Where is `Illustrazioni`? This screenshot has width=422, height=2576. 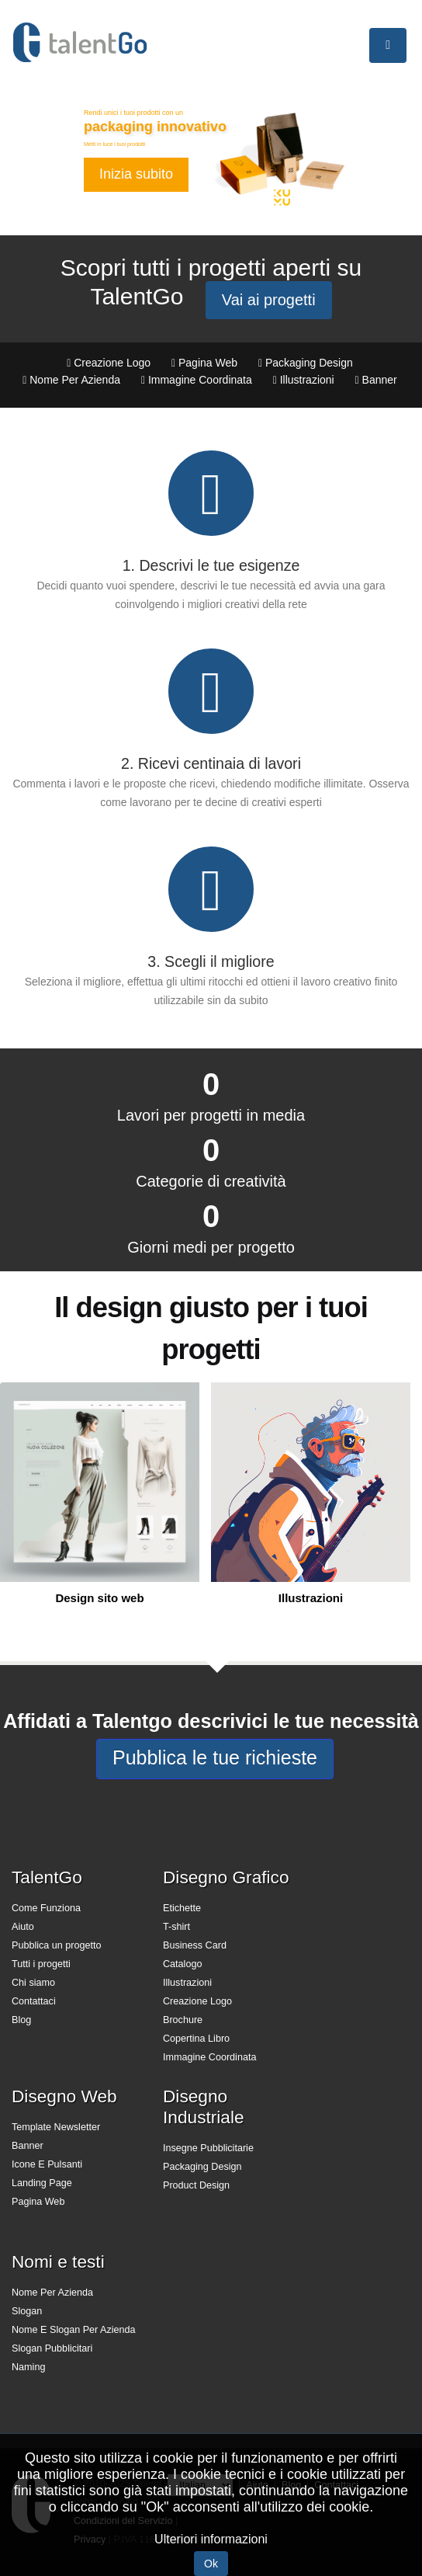 Illustrazioni is located at coordinates (187, 1982).